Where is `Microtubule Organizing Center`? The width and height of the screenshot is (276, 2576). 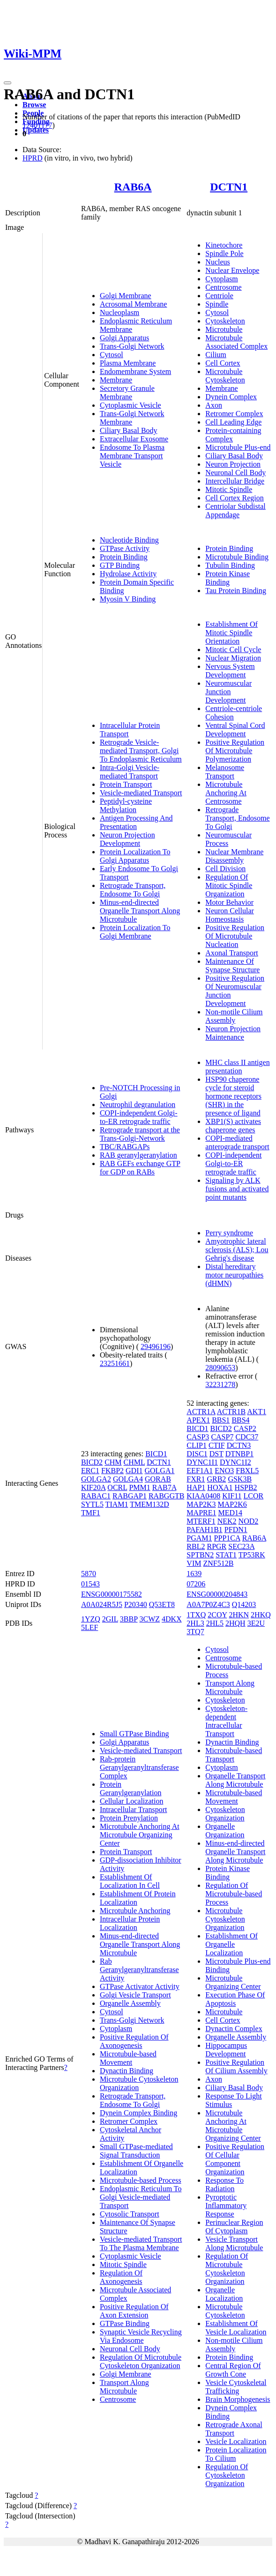 Microtubule Organizing Center is located at coordinates (233, 1982).